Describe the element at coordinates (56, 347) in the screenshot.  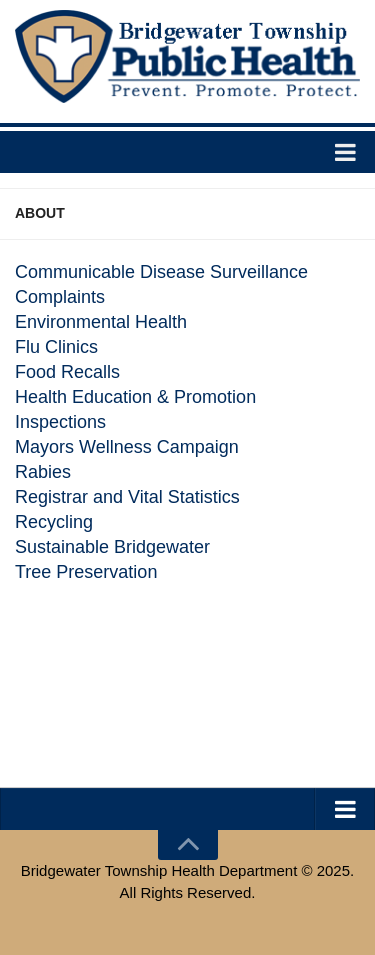
I see `Flu Clinics` at that location.